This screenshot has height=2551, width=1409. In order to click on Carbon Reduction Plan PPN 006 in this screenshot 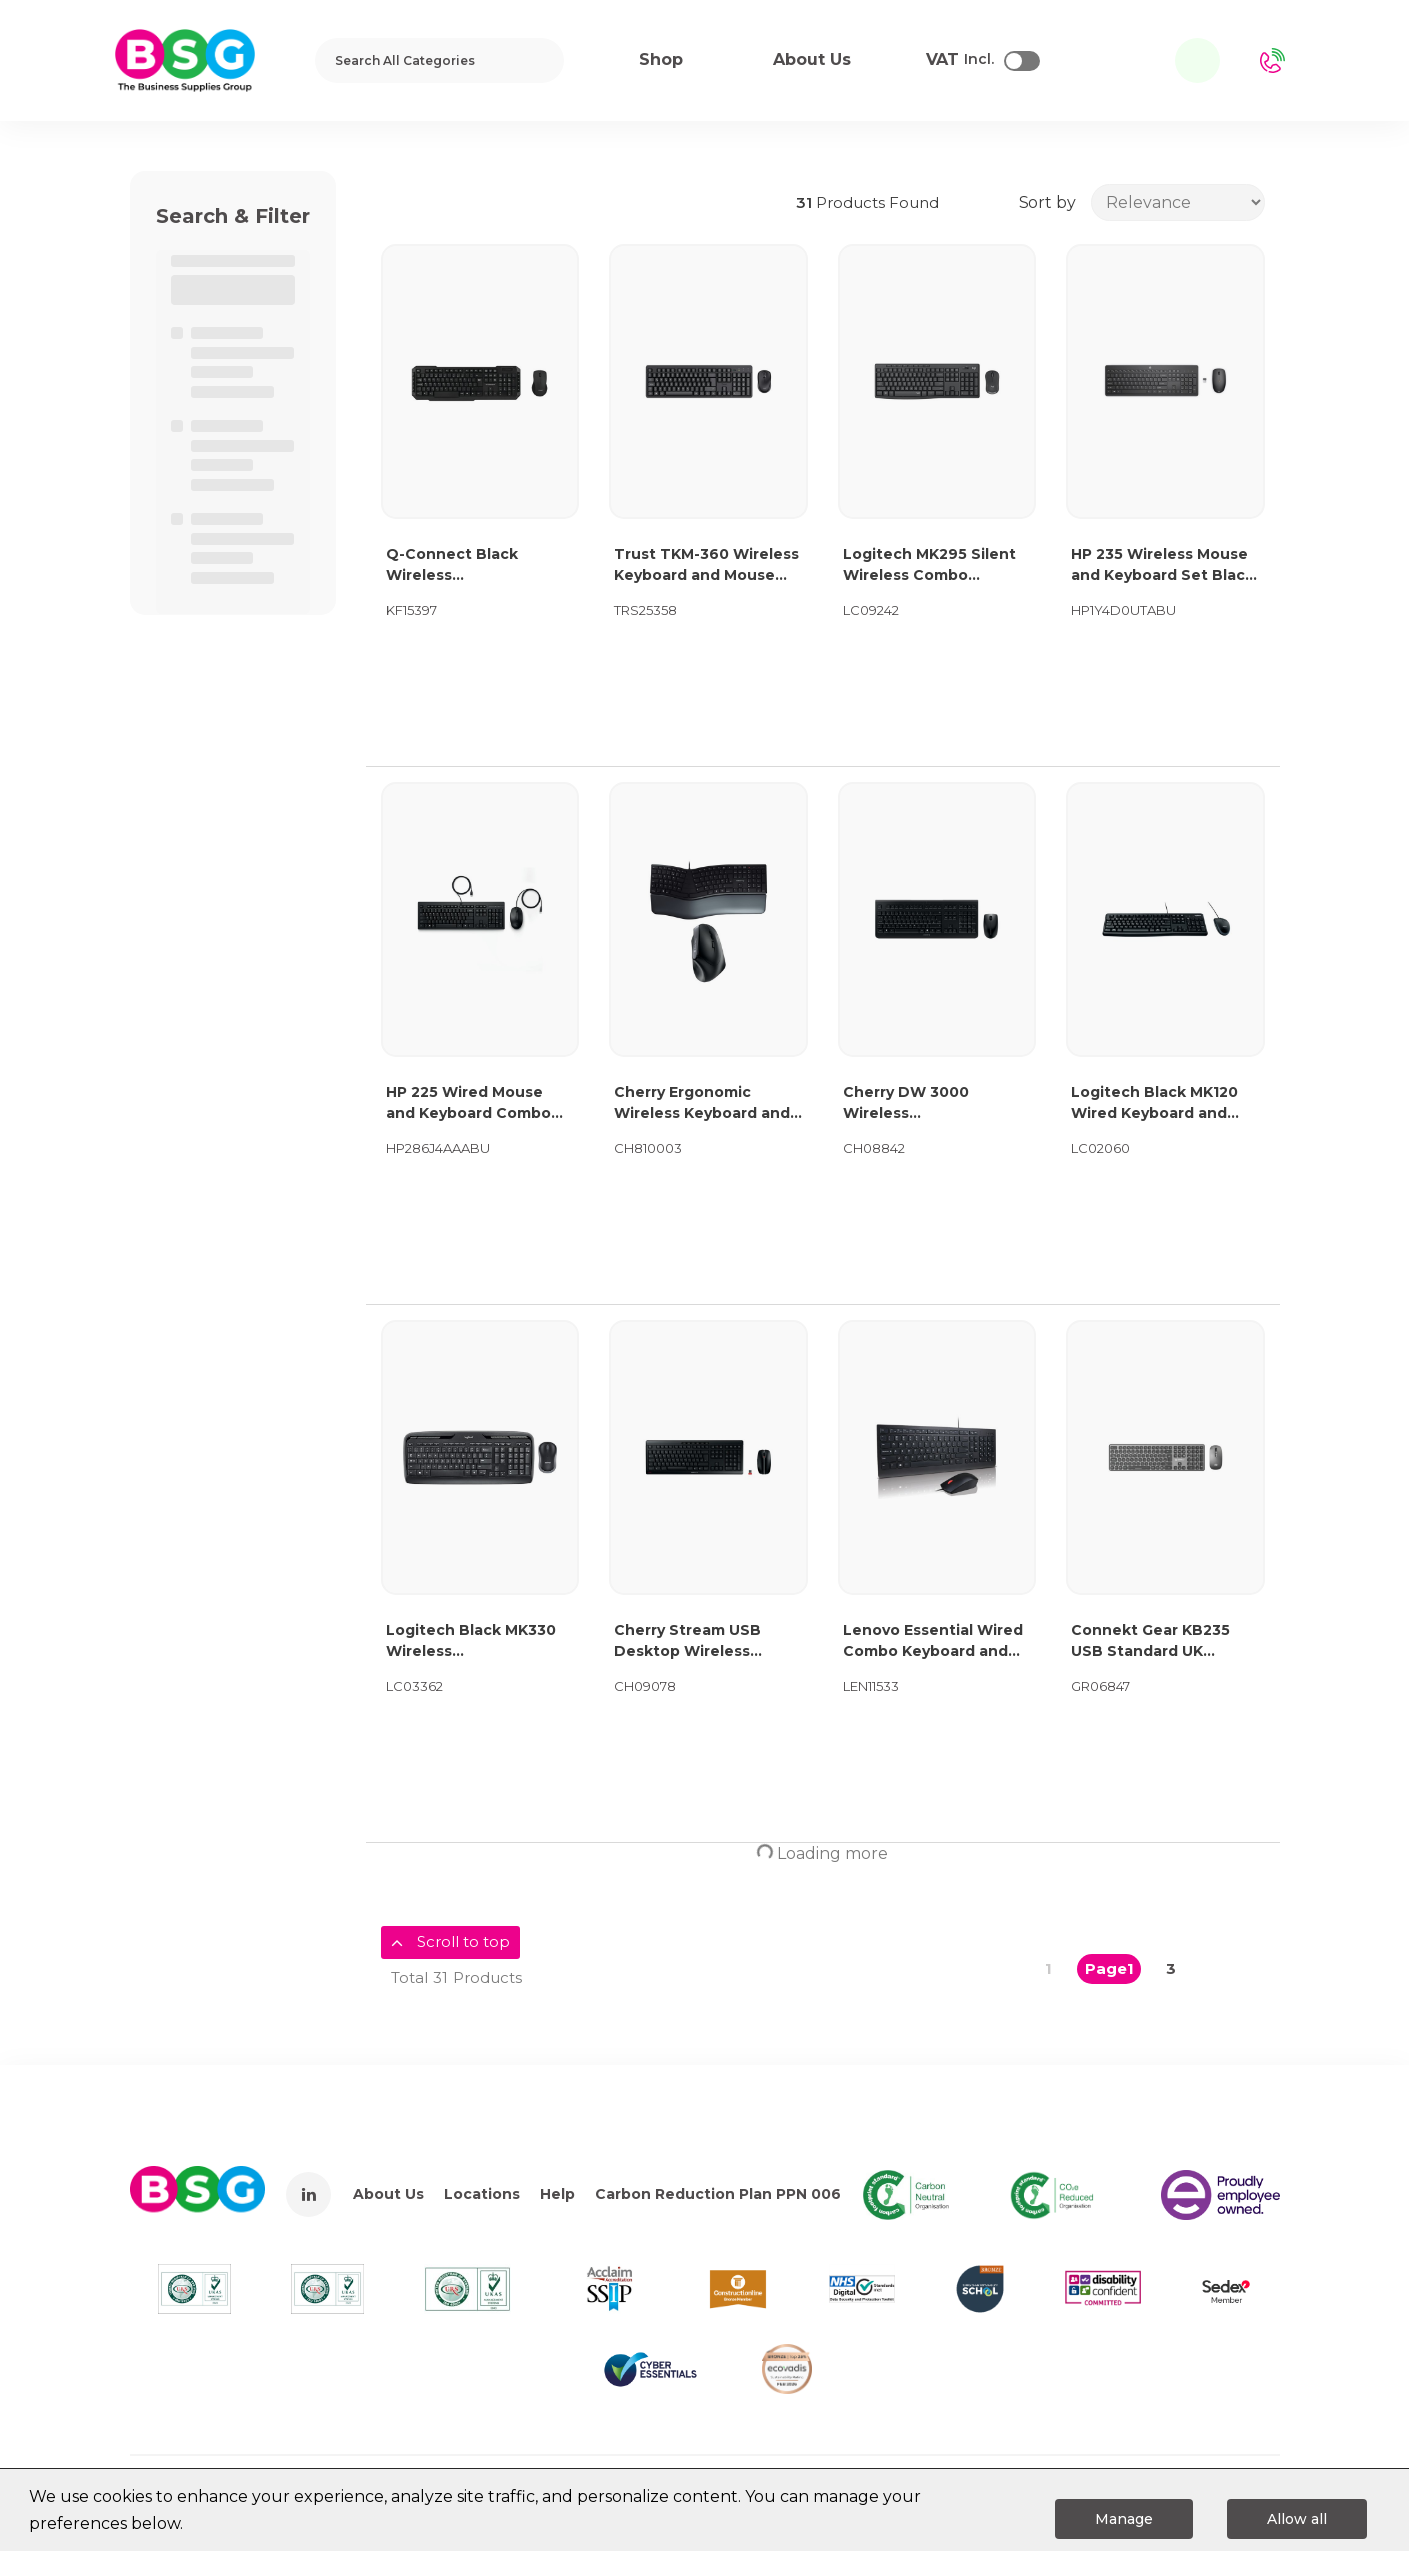, I will do `click(718, 2194)`.